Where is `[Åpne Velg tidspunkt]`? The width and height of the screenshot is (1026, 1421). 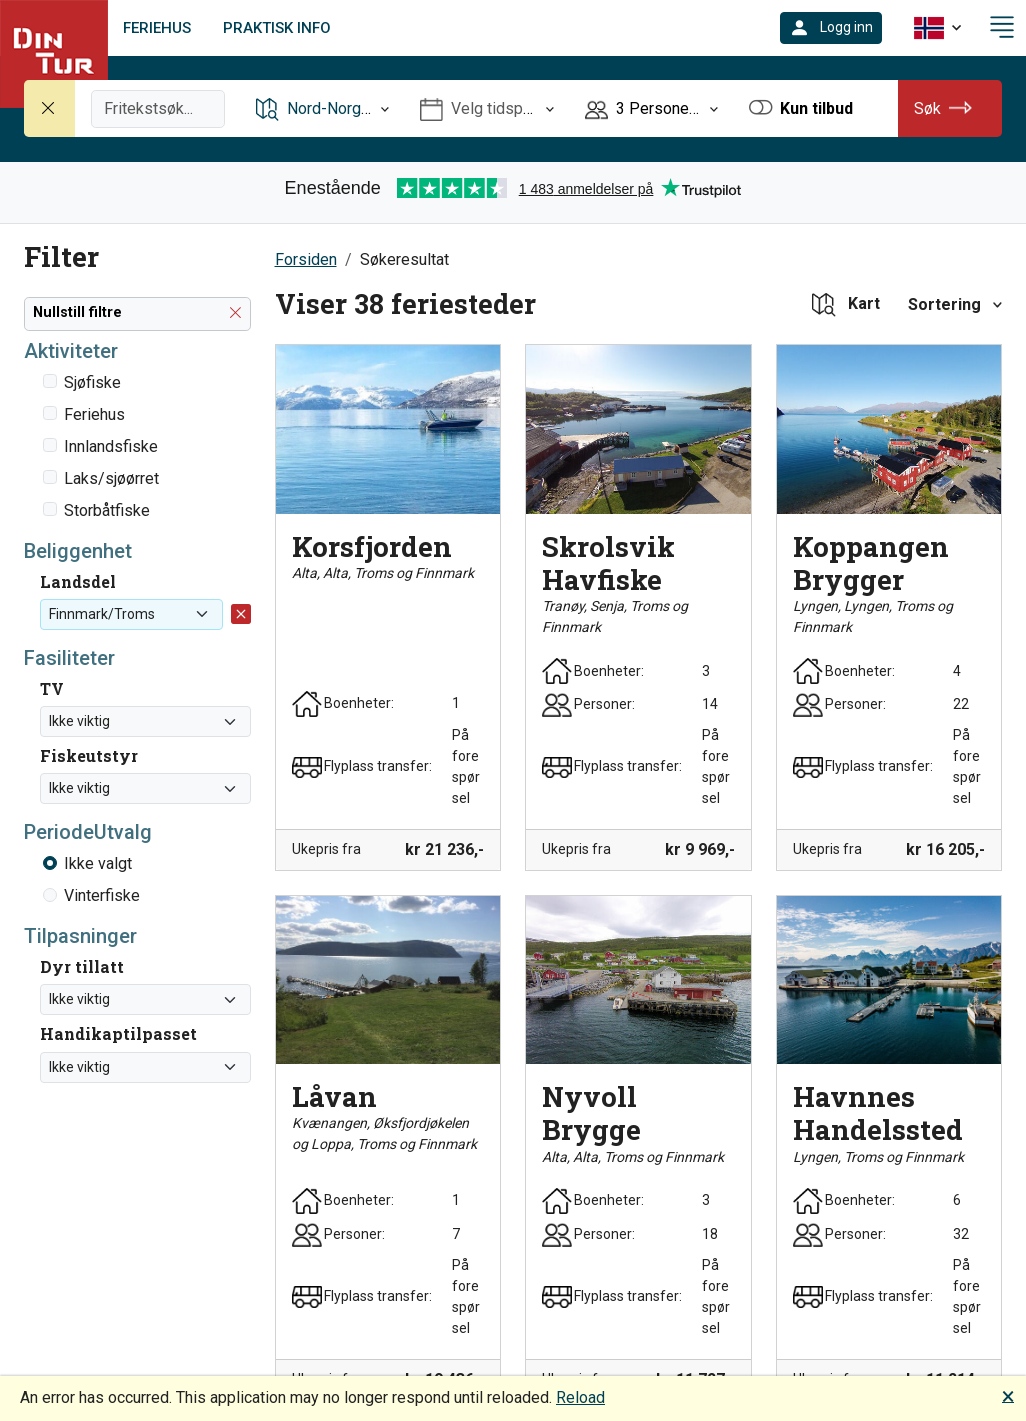
[Åpne Velg tidspunkt] is located at coordinates (487, 108).